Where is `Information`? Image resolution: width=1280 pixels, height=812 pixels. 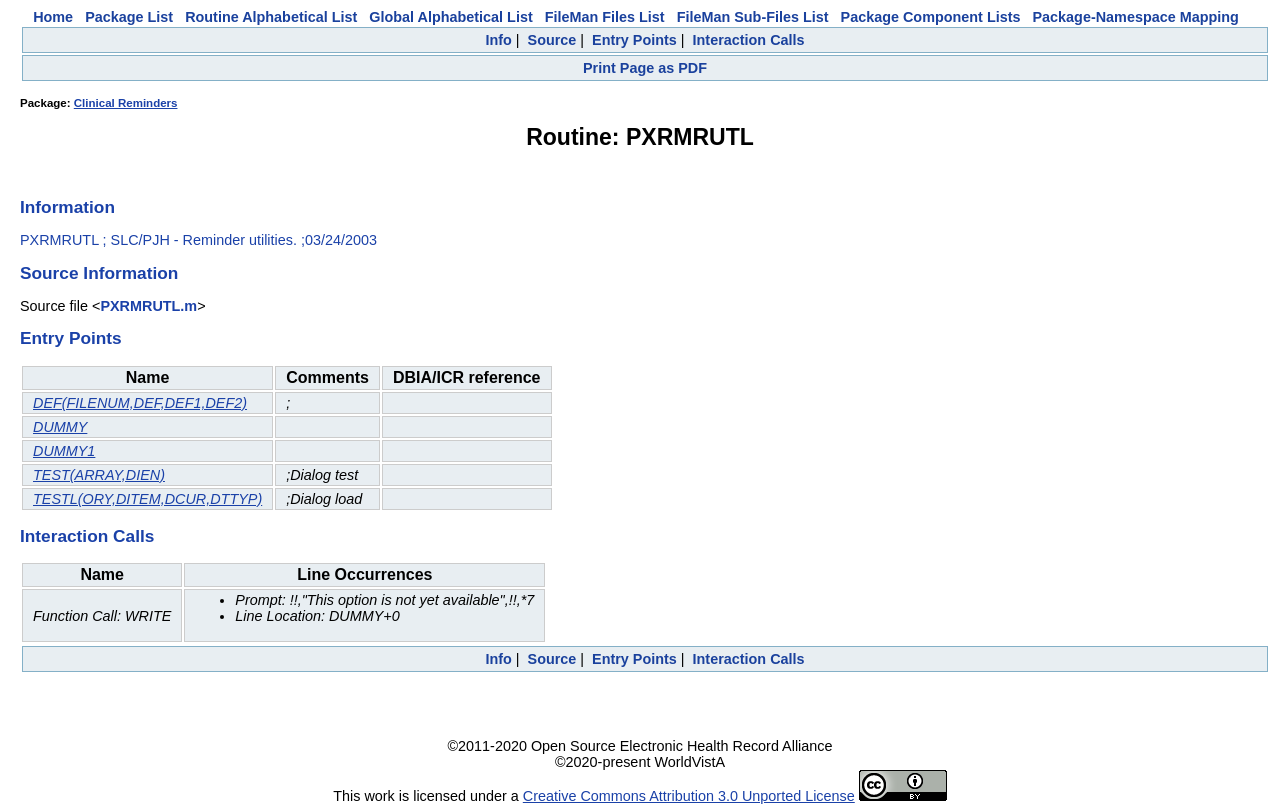
Information is located at coordinates (67, 207).